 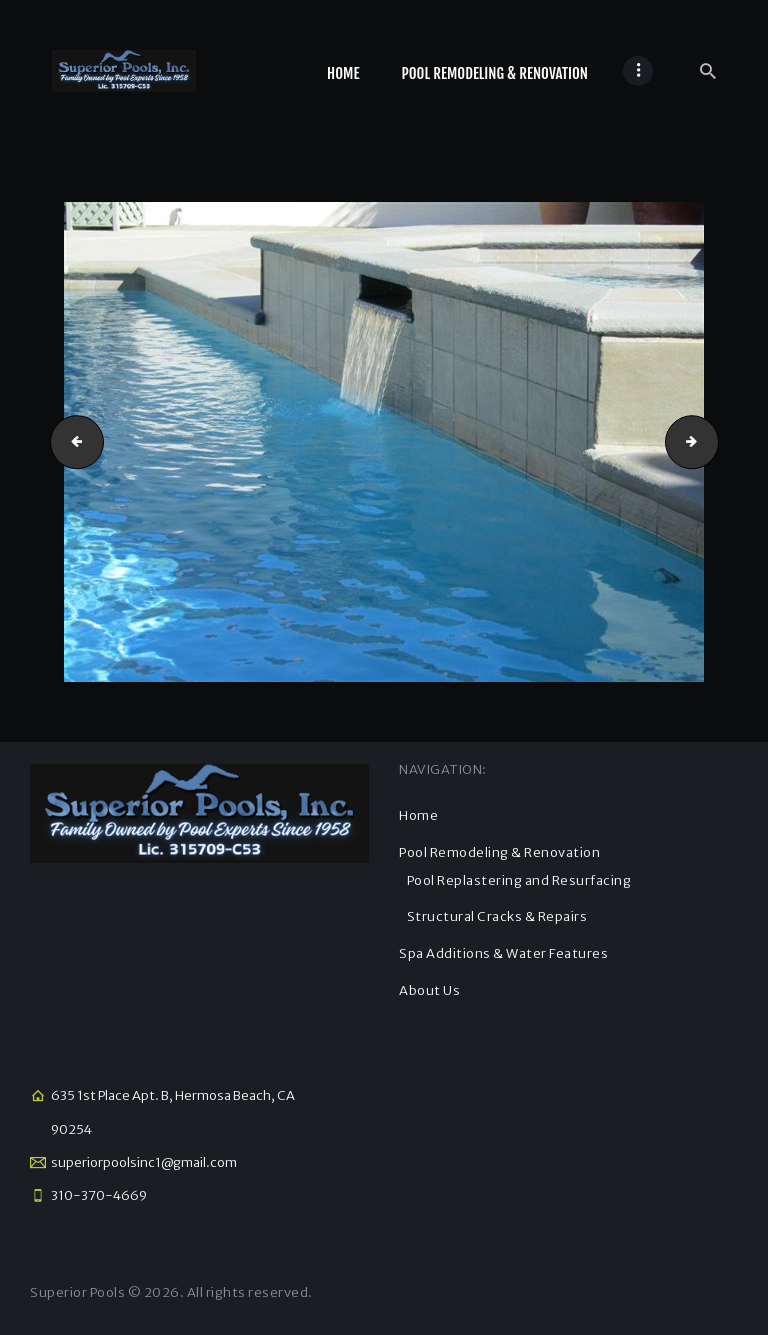 What do you see at coordinates (429, 990) in the screenshot?
I see `About Us` at bounding box center [429, 990].